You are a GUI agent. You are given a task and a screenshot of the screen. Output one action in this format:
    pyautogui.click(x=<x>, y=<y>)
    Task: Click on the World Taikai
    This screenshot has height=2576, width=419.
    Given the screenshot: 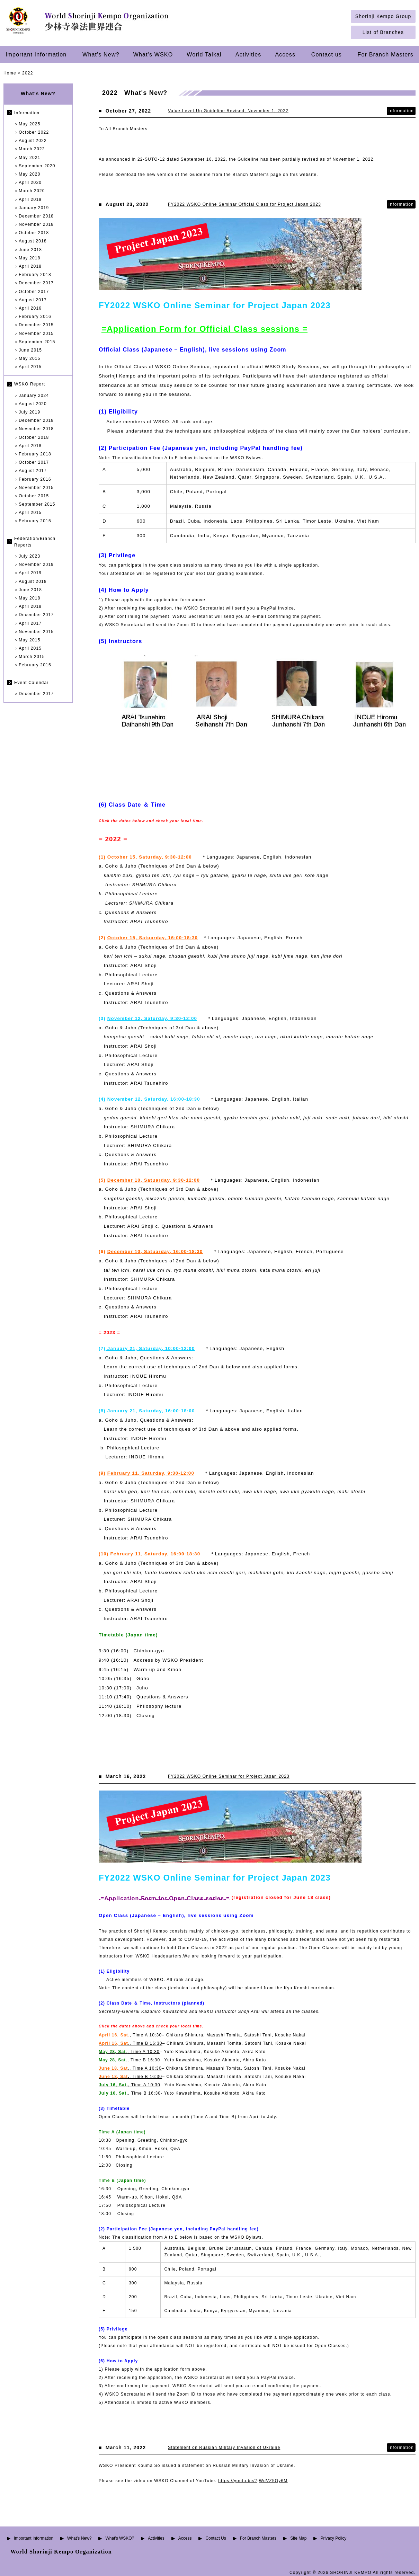 What is the action you would take?
    pyautogui.click(x=204, y=54)
    